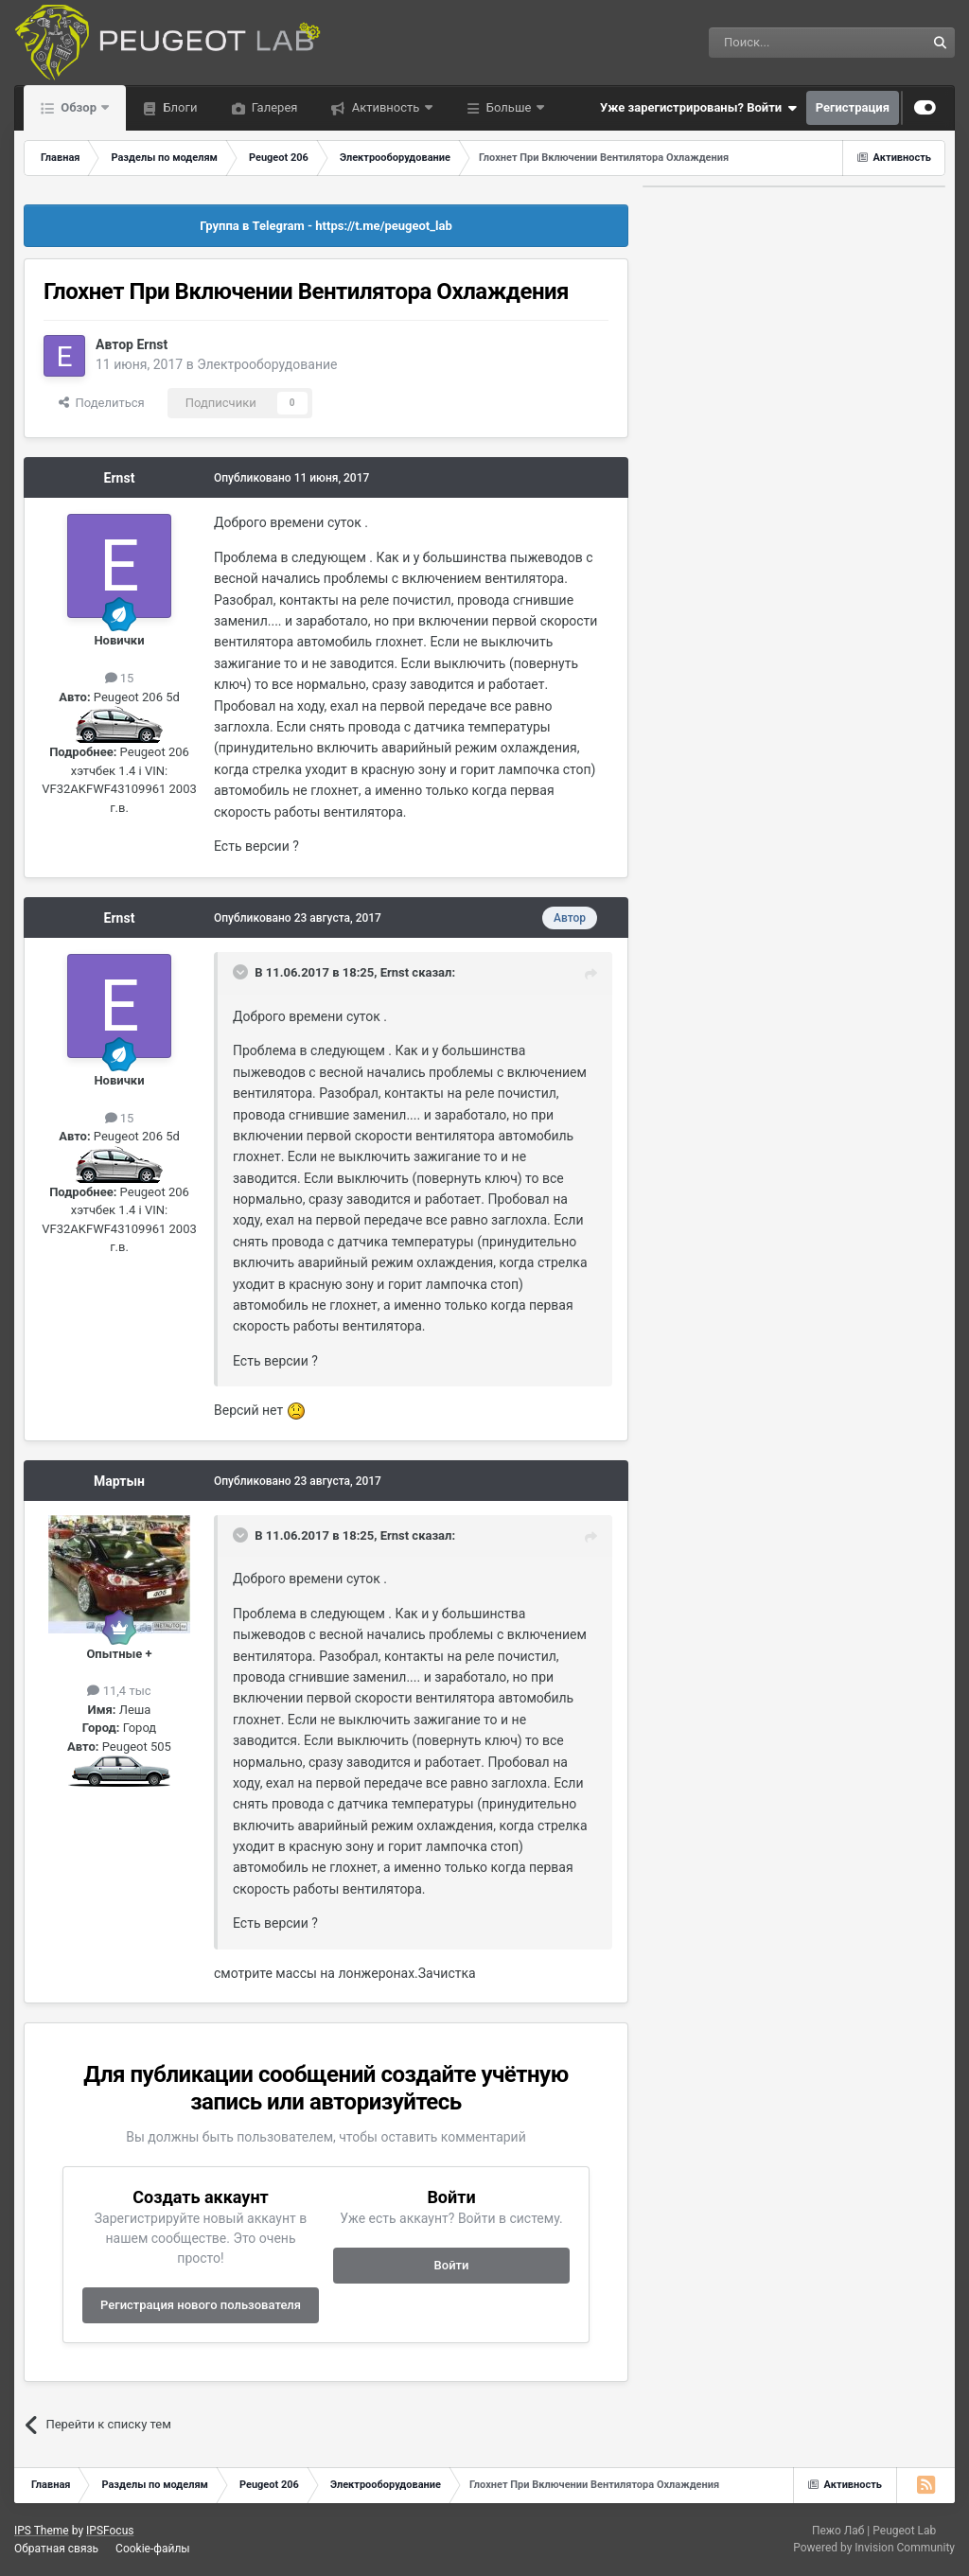  I want to click on Ernst, so click(151, 344).